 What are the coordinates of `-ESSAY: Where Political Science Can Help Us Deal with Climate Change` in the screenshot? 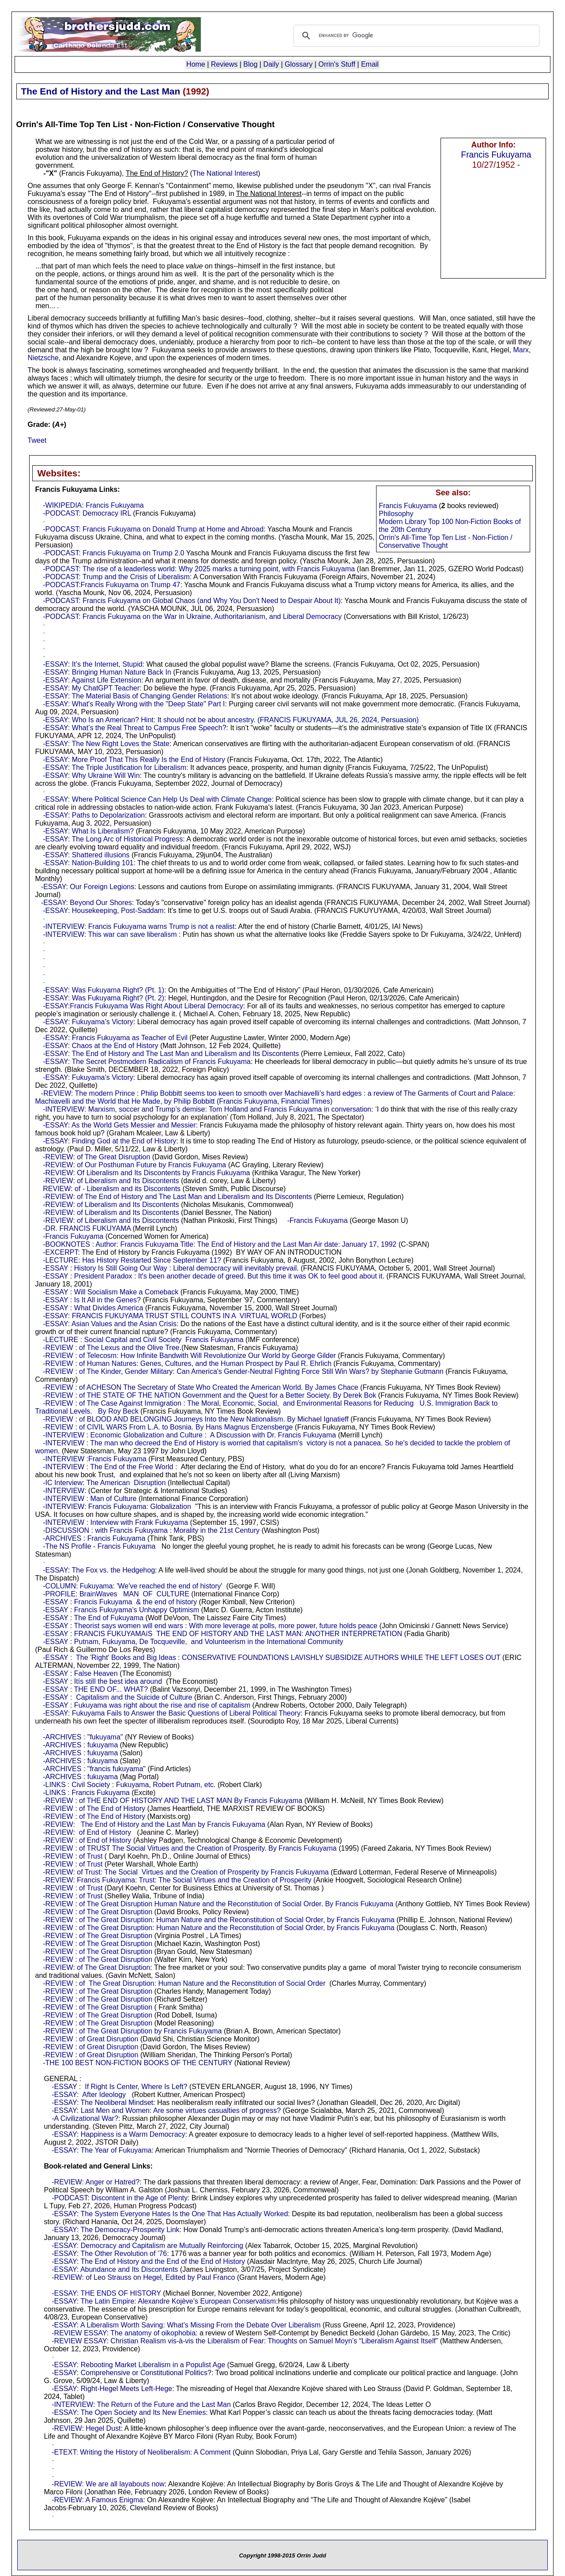 It's located at (157, 799).